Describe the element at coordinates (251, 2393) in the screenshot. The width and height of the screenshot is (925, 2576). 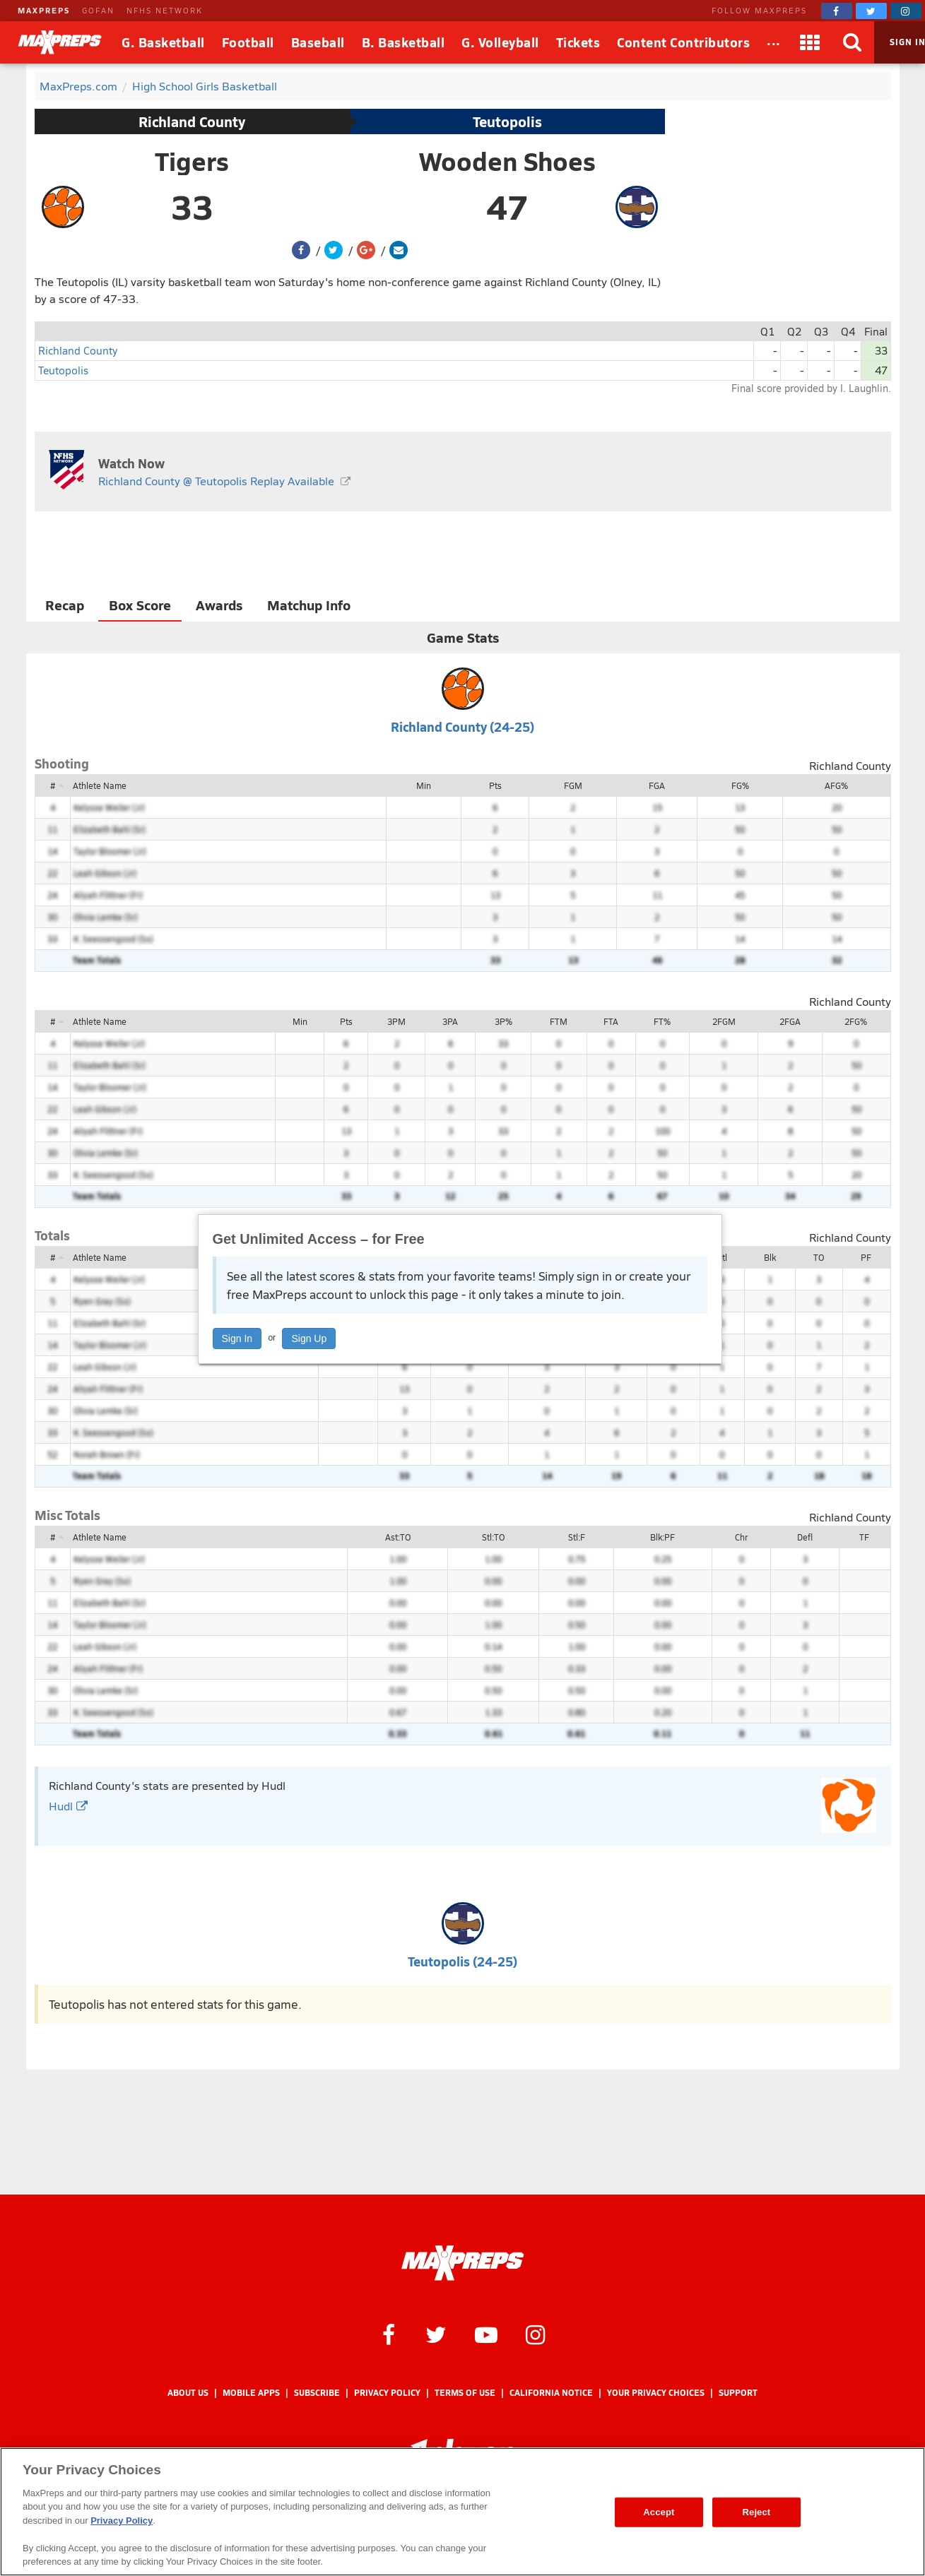
I see `Mobile Apps` at that location.